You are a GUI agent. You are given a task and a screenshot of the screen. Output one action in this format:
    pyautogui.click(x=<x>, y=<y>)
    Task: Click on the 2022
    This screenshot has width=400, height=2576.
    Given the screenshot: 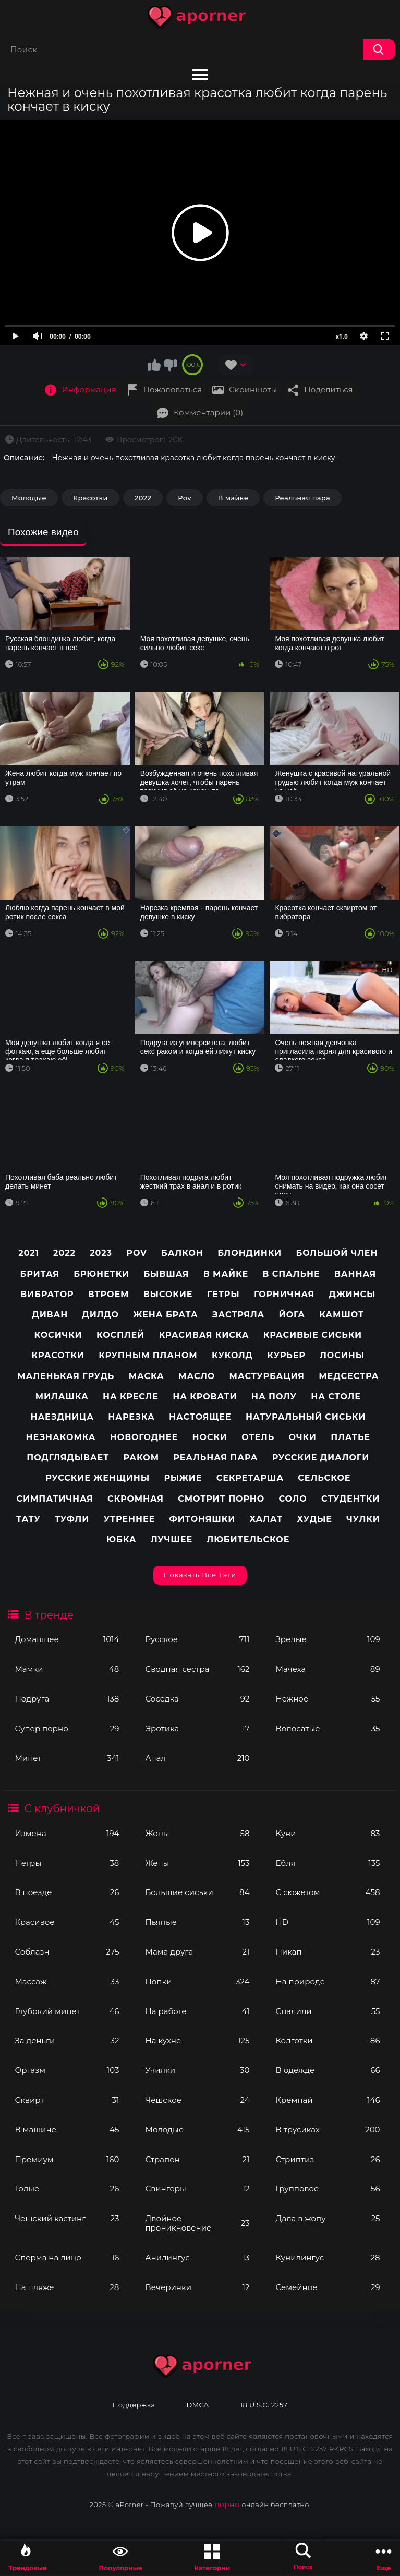 What is the action you would take?
    pyautogui.click(x=143, y=498)
    